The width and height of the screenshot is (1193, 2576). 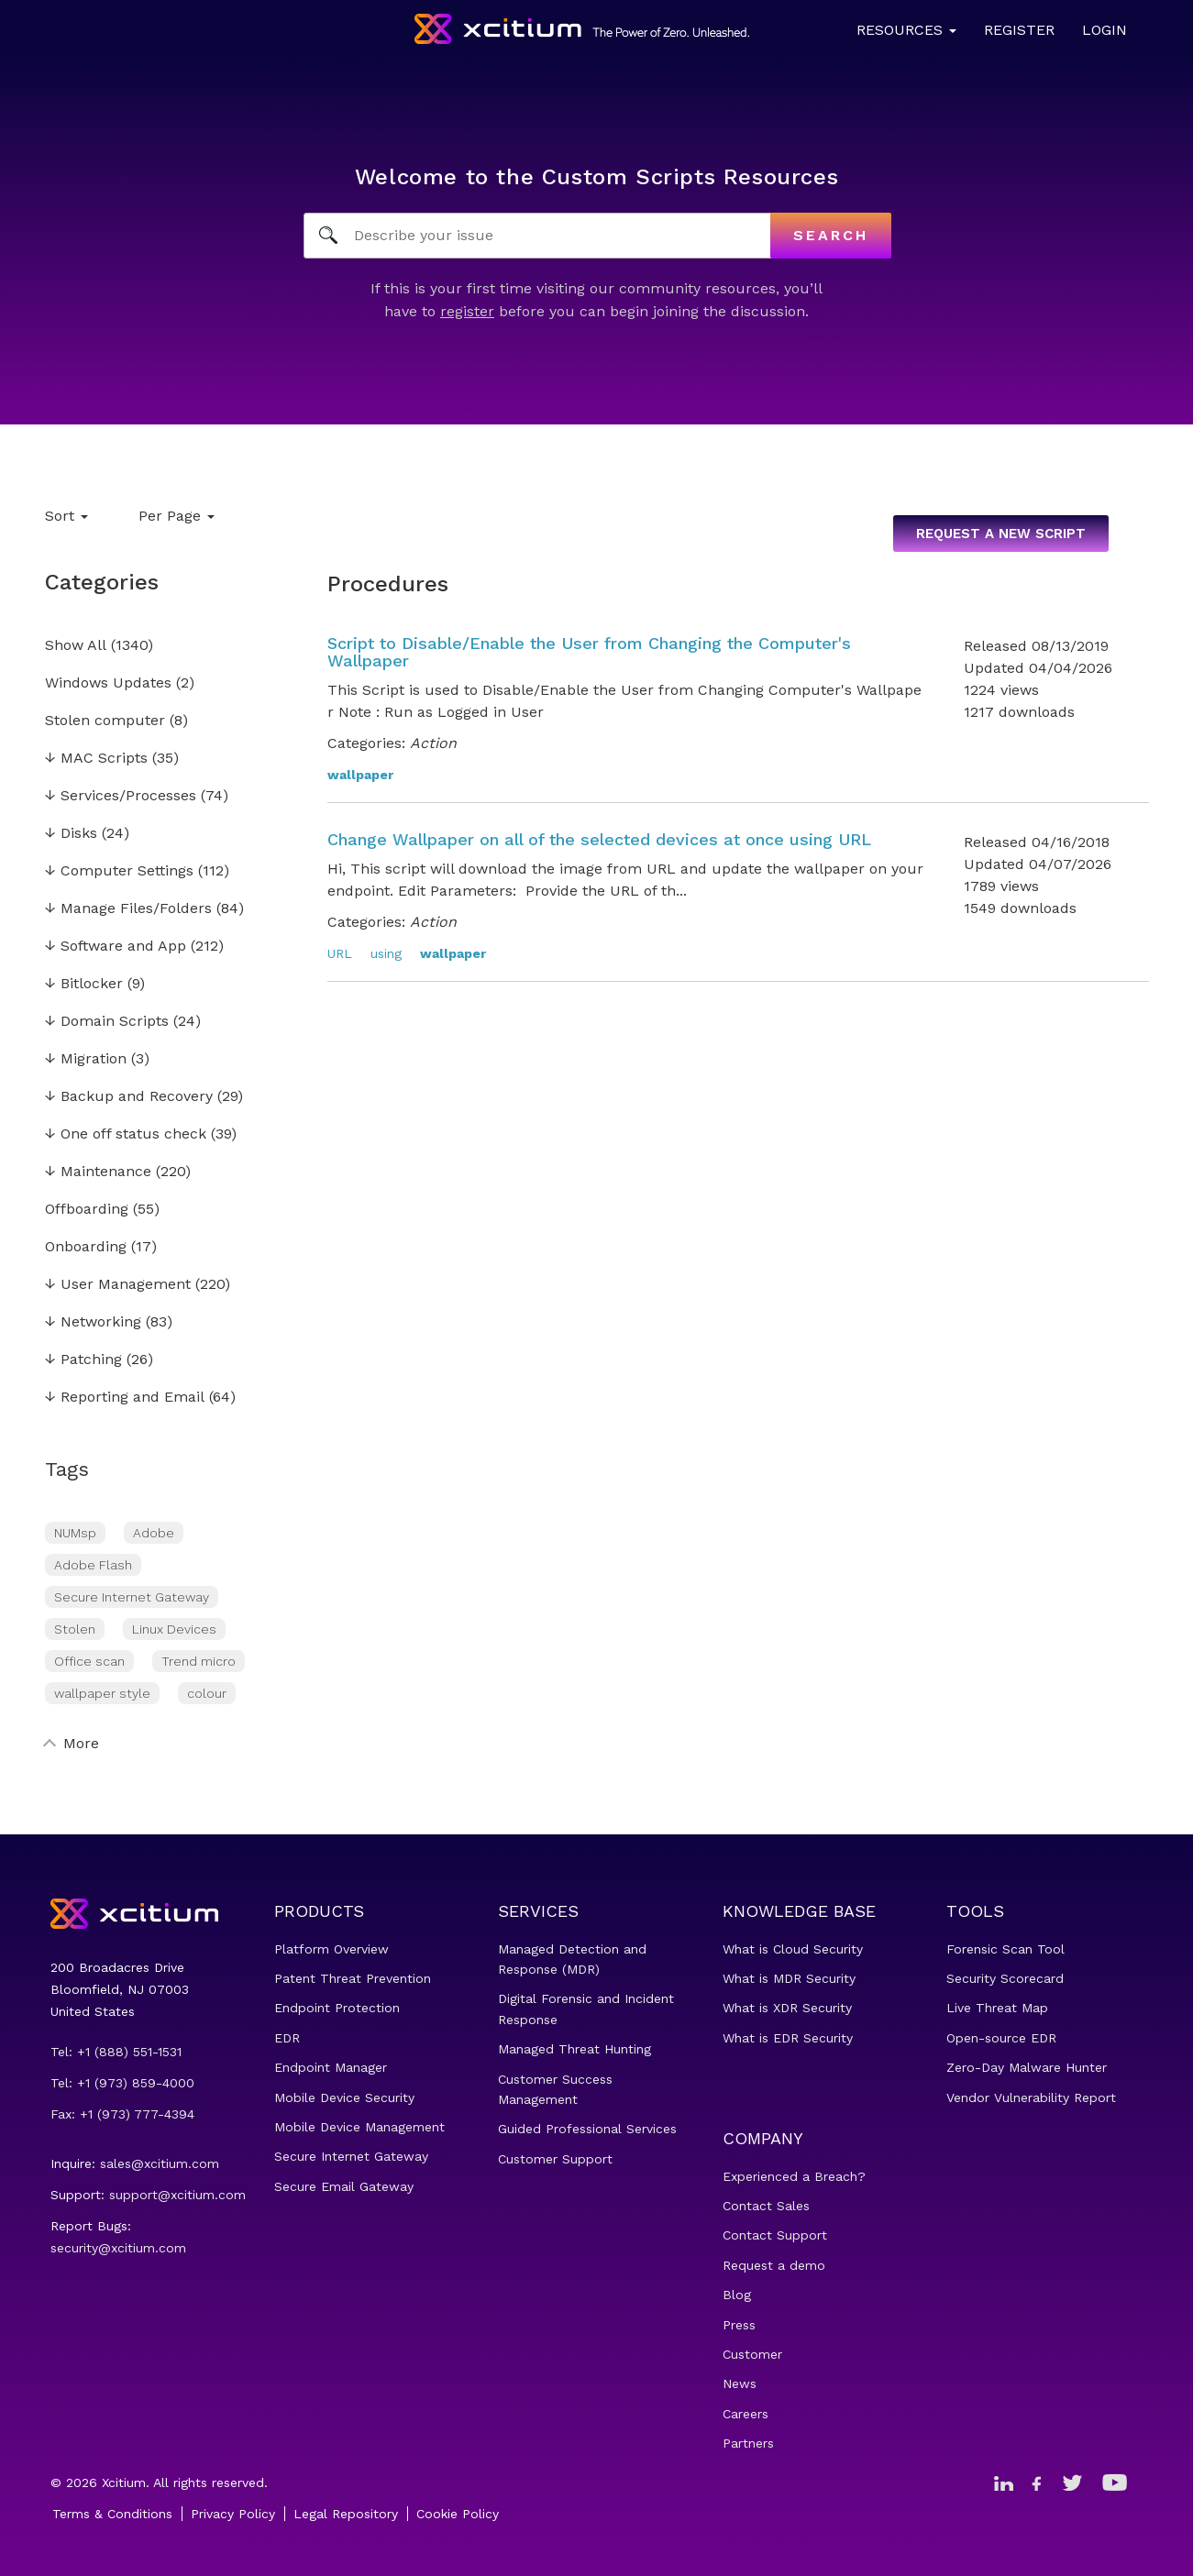 What do you see at coordinates (128, 909) in the screenshot?
I see `Manage Files/Folders` at bounding box center [128, 909].